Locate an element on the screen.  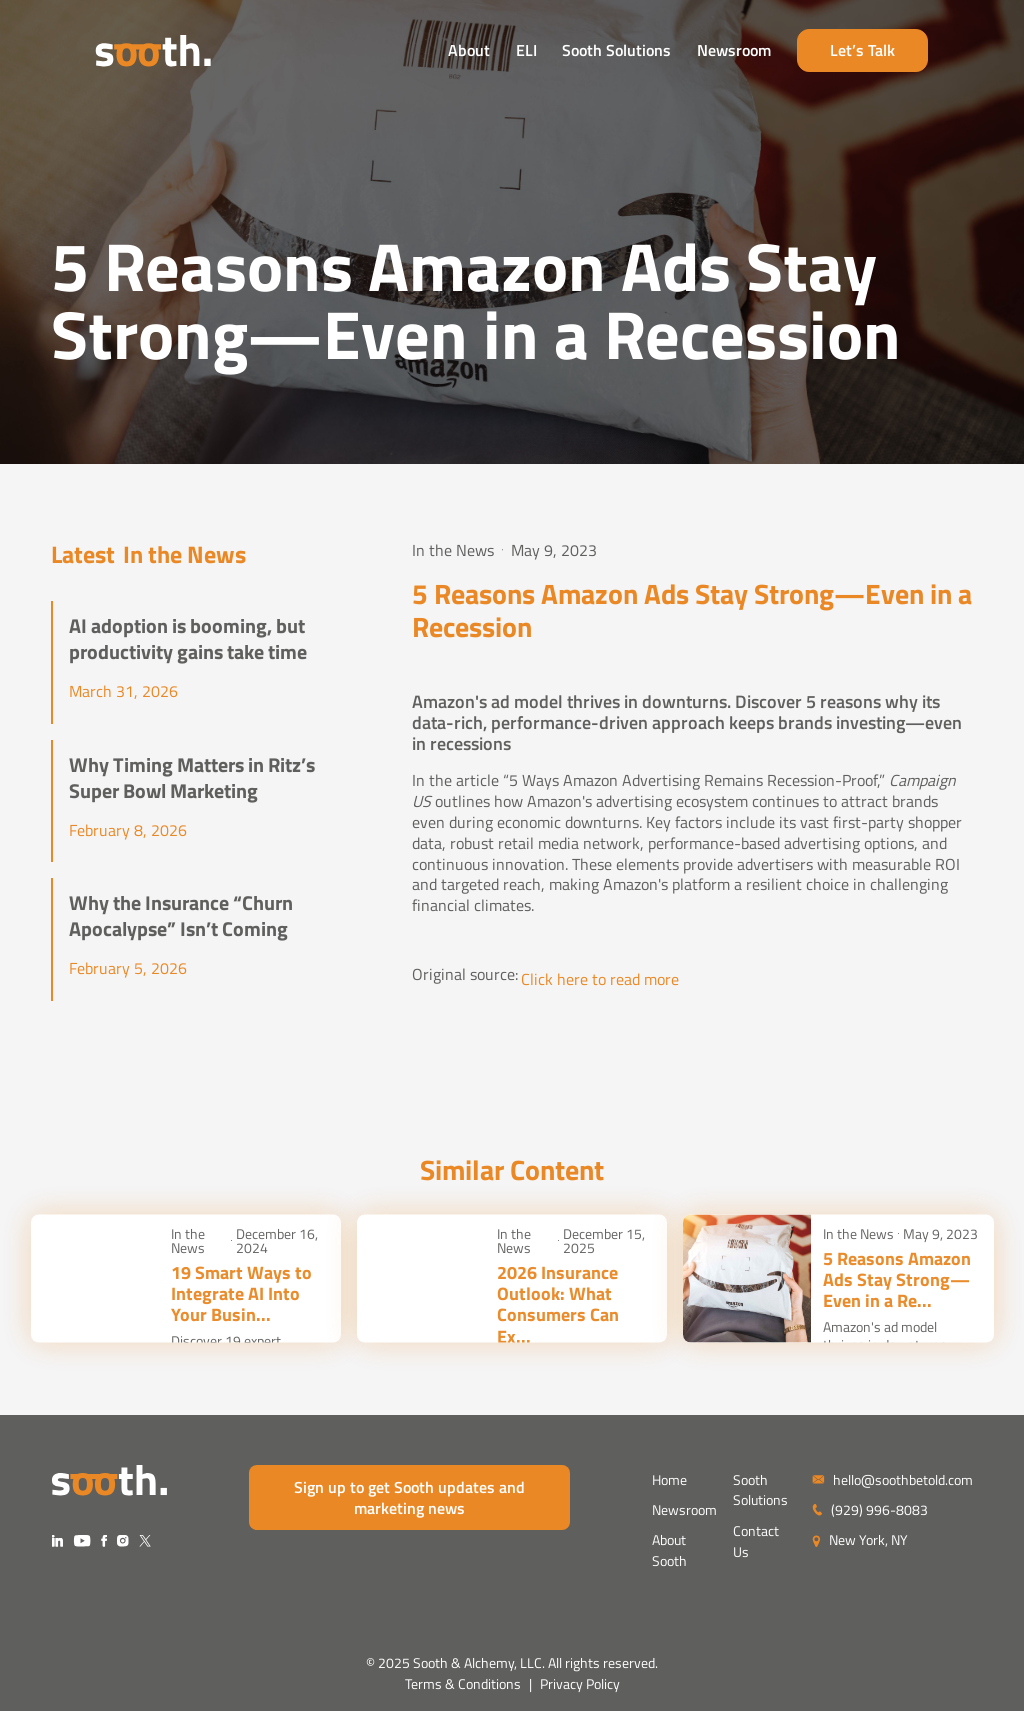
Terms & Conditions is located at coordinates (463, 1684).